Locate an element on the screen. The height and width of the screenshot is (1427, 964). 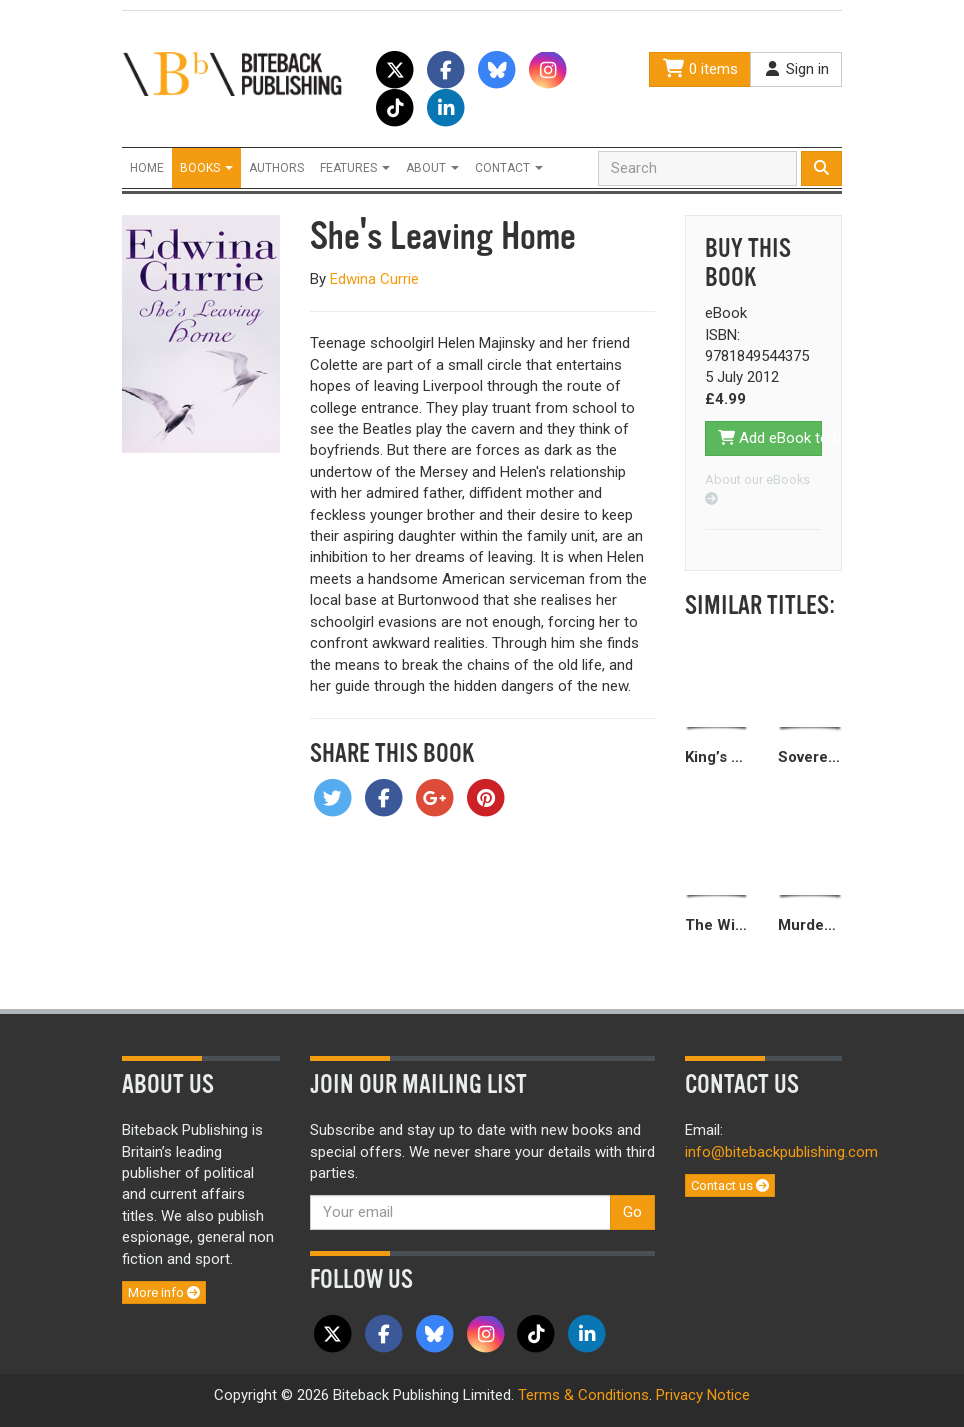
Contact us is located at coordinates (730, 1185).